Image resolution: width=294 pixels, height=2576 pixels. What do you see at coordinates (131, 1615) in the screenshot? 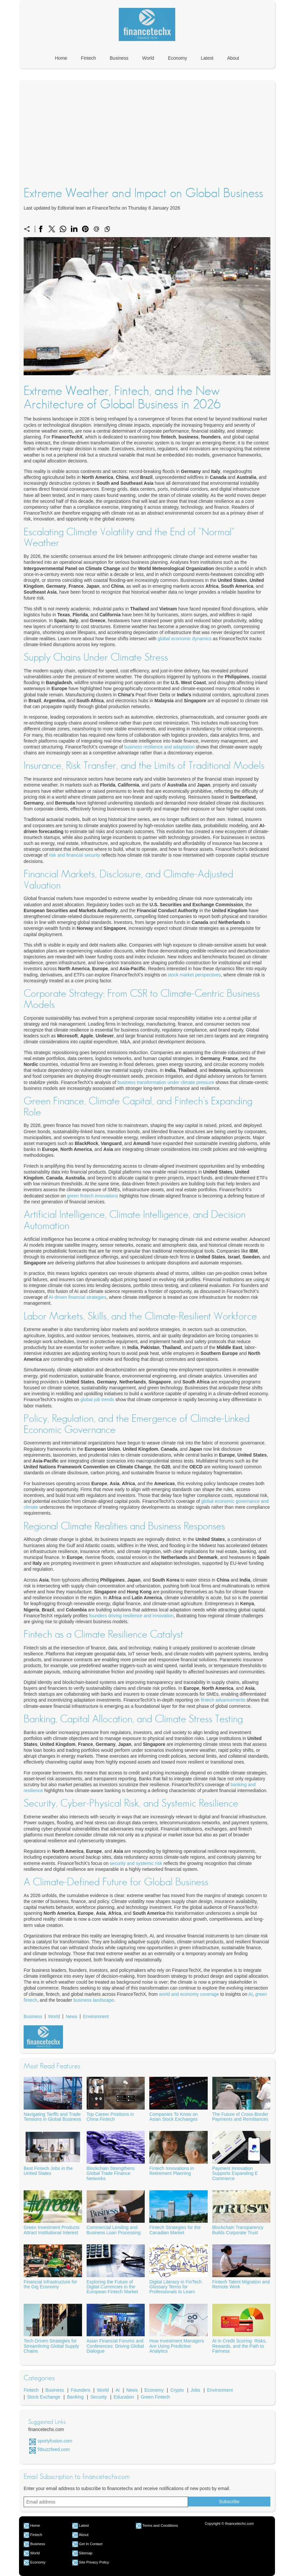
I see `founders driving resilience and innovation` at bounding box center [131, 1615].